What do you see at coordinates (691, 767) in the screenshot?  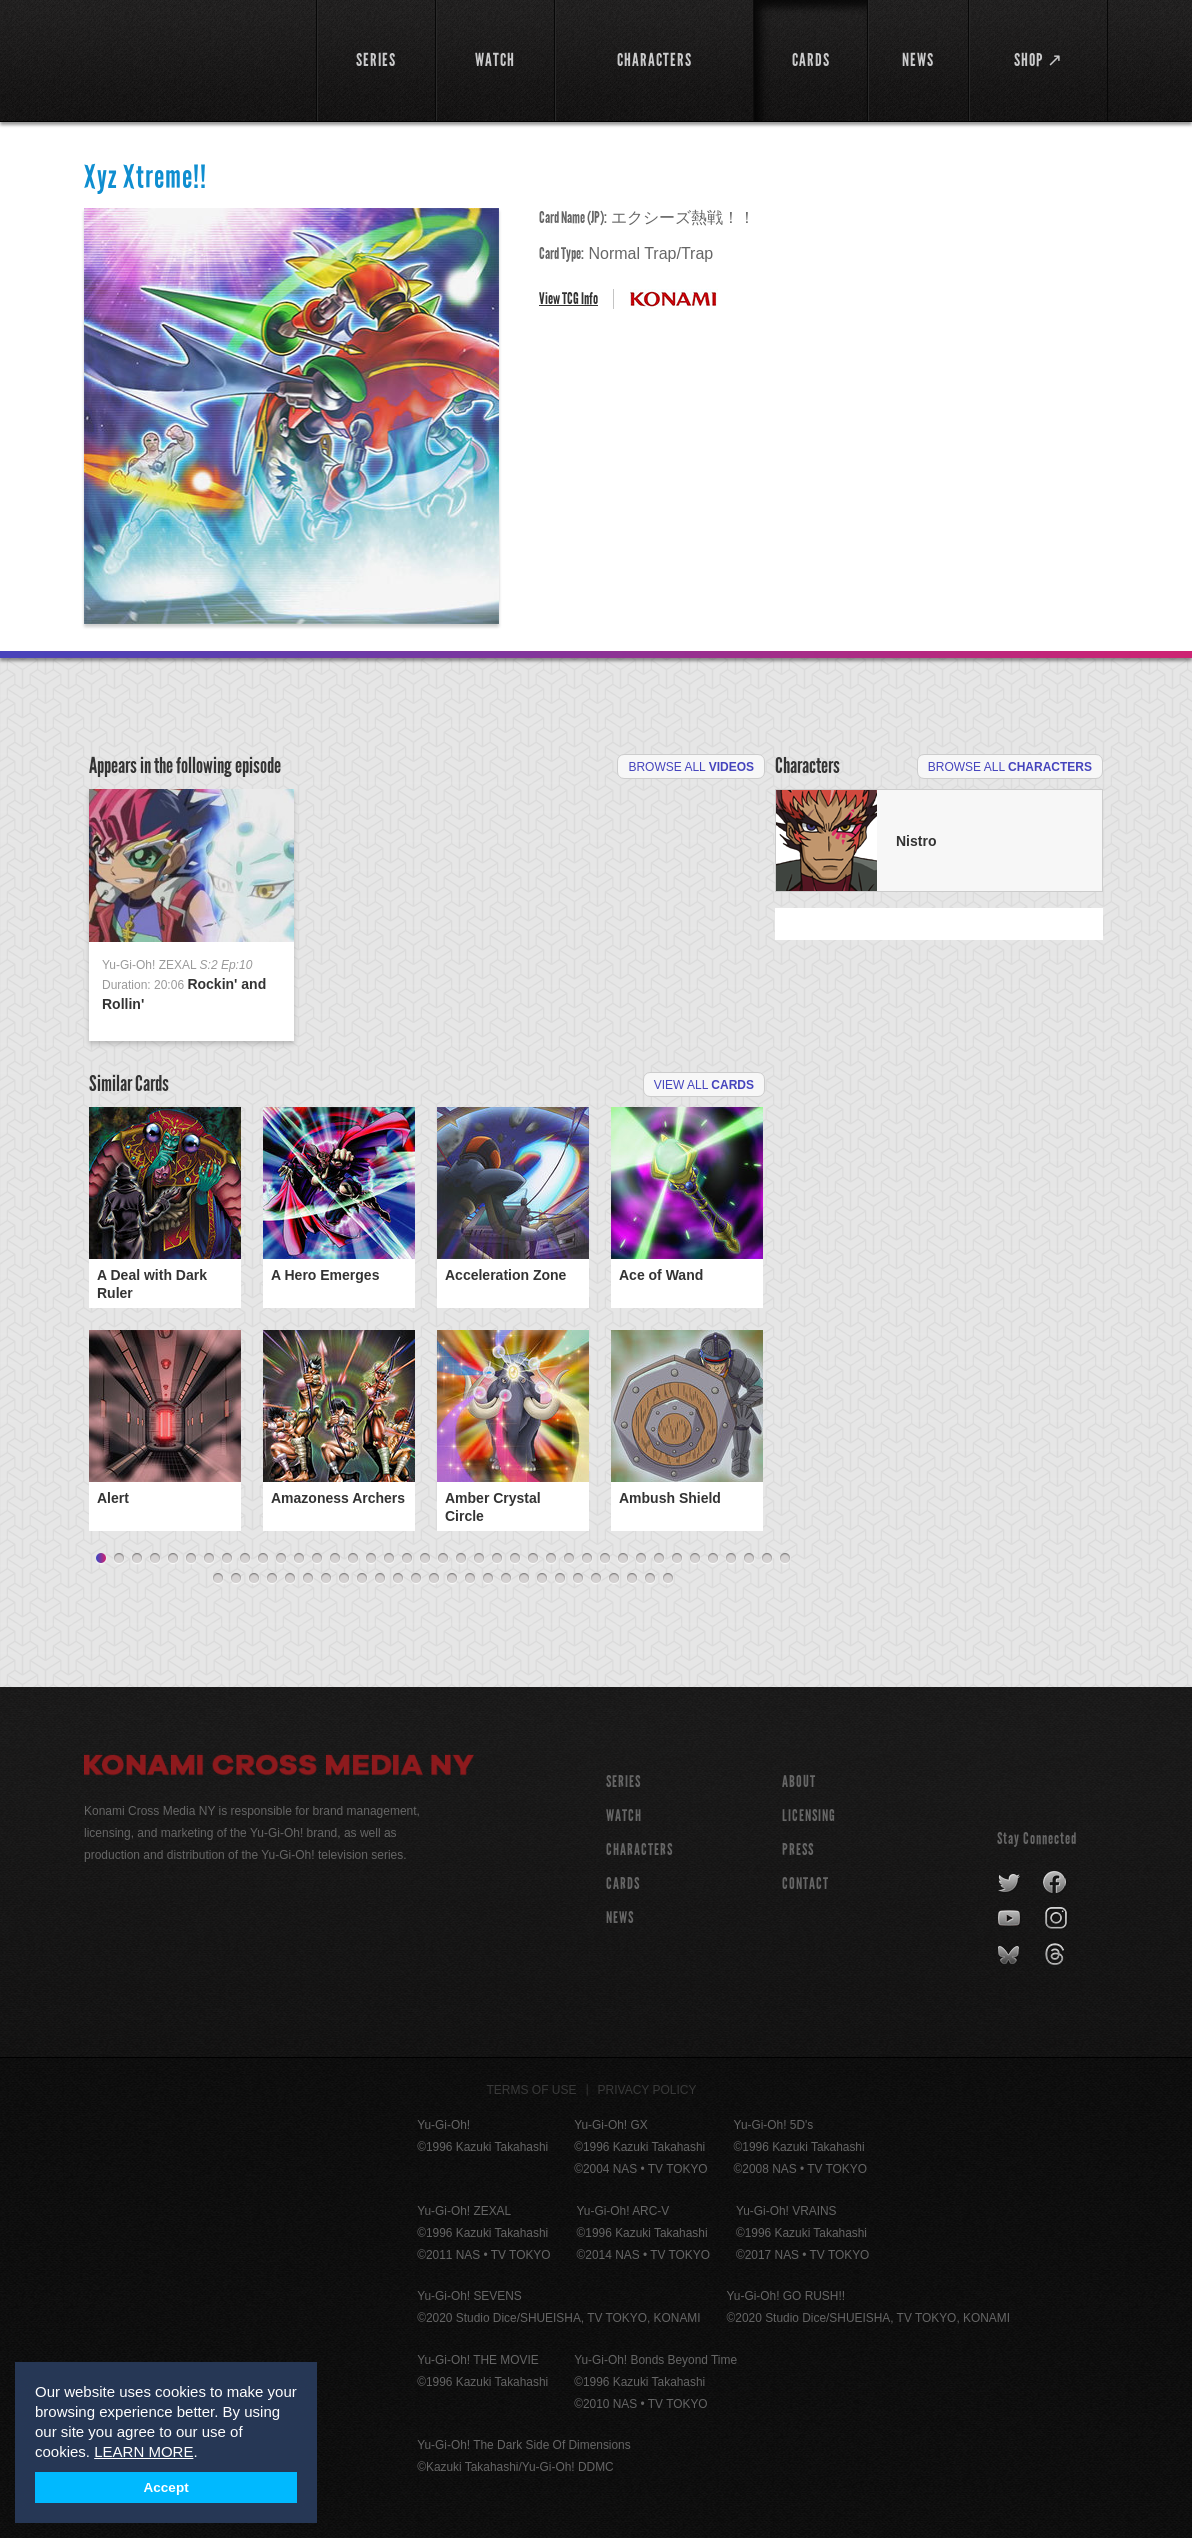 I see `Browse All` at bounding box center [691, 767].